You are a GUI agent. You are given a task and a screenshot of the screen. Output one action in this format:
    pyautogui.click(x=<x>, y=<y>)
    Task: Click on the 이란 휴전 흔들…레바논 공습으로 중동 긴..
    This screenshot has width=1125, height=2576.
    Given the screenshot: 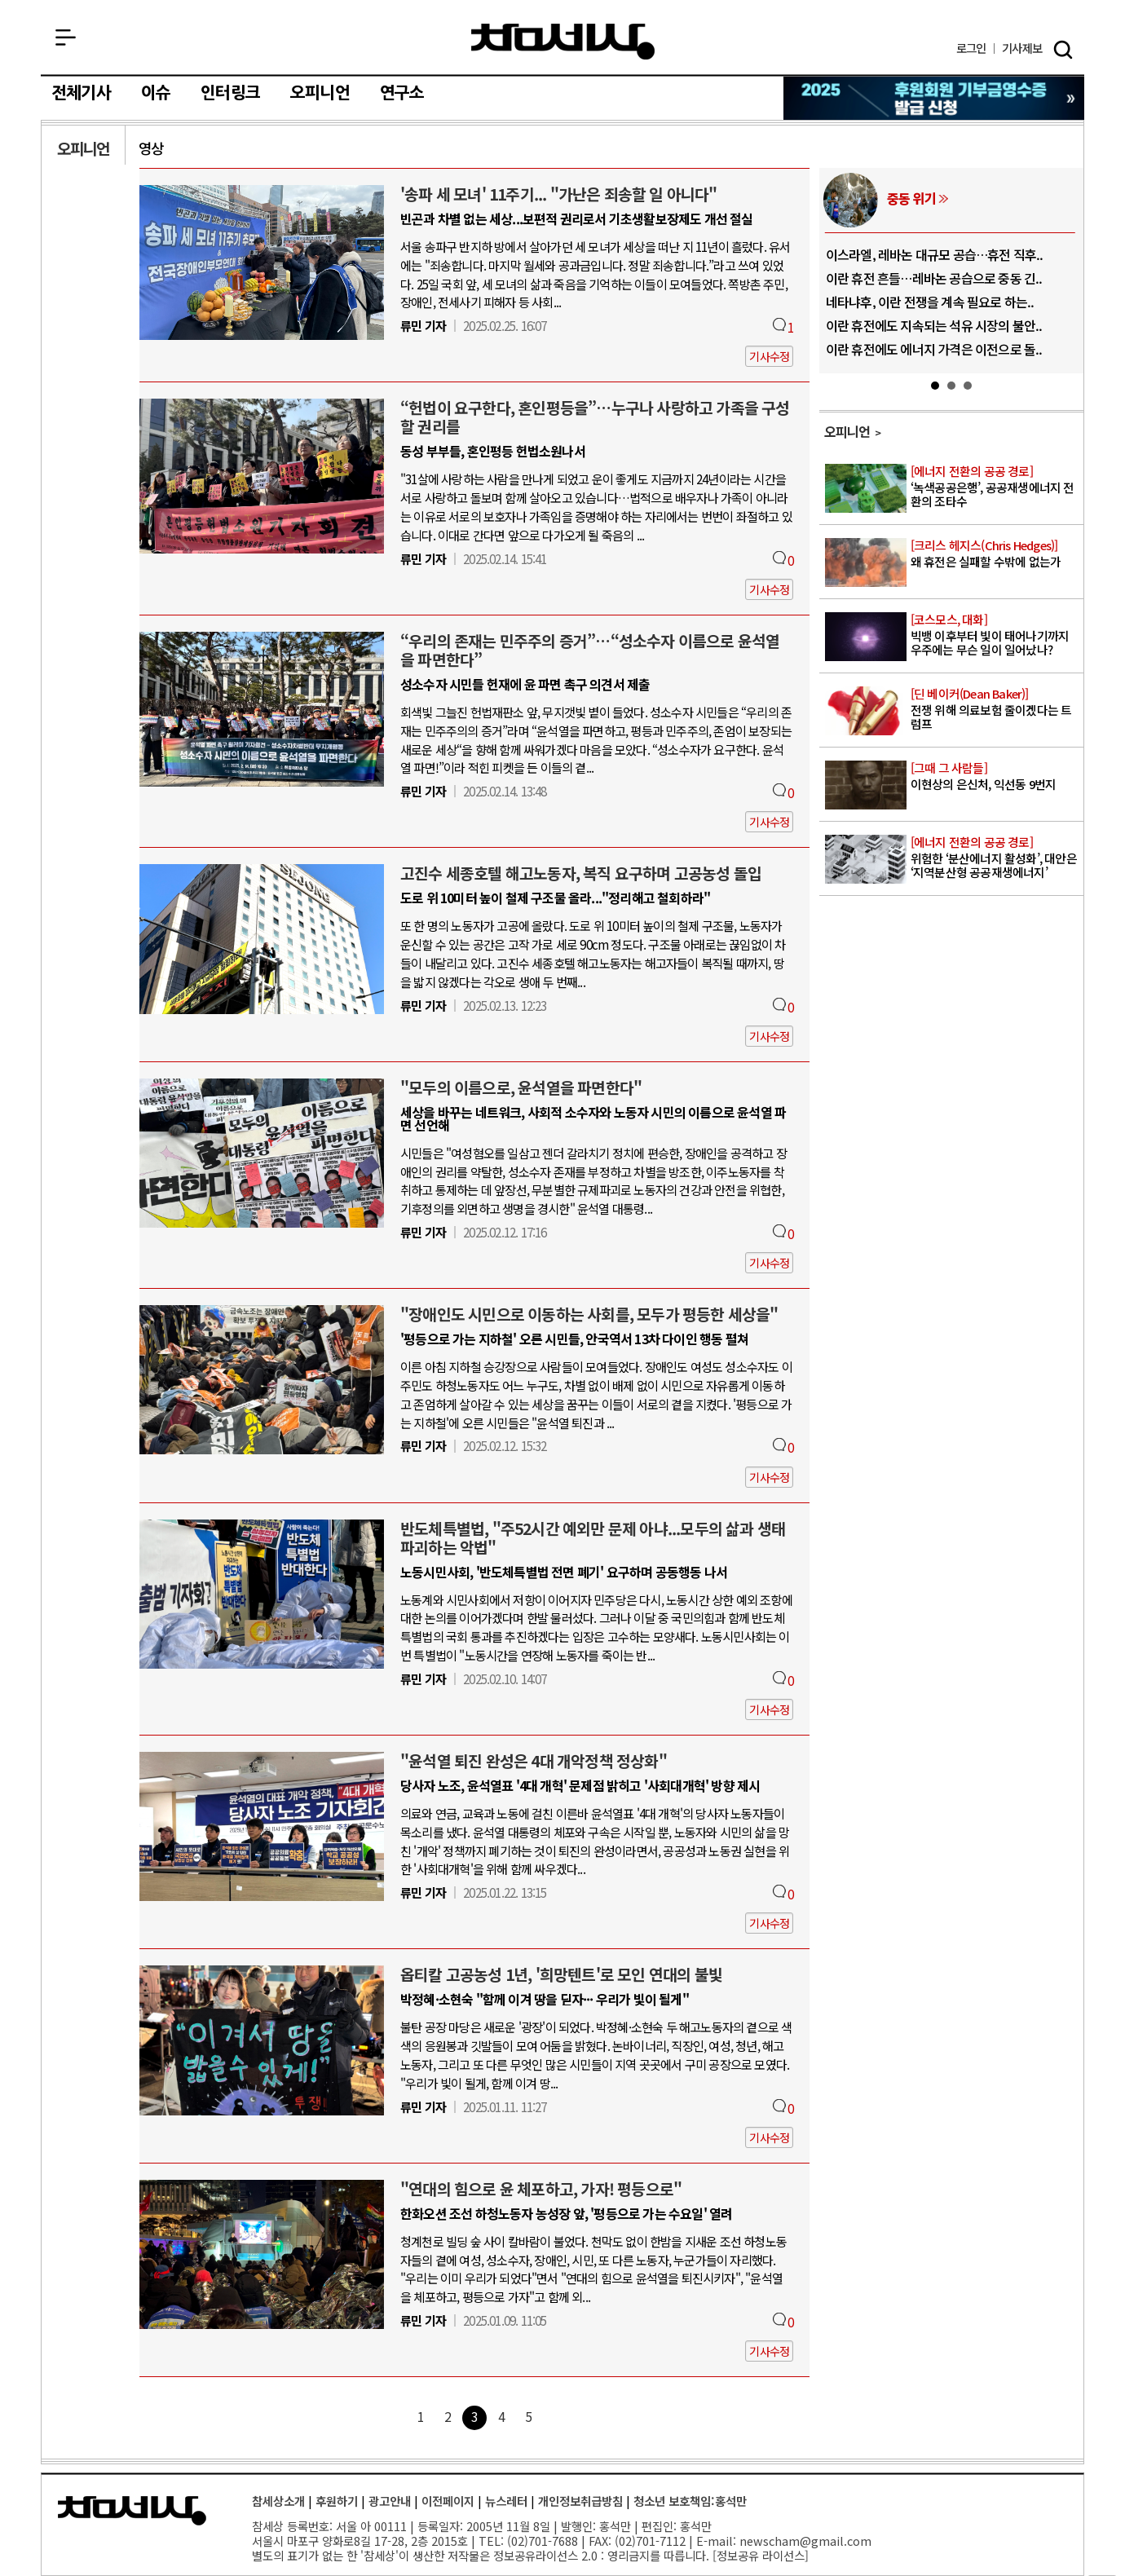 What is the action you would take?
    pyautogui.click(x=934, y=278)
    